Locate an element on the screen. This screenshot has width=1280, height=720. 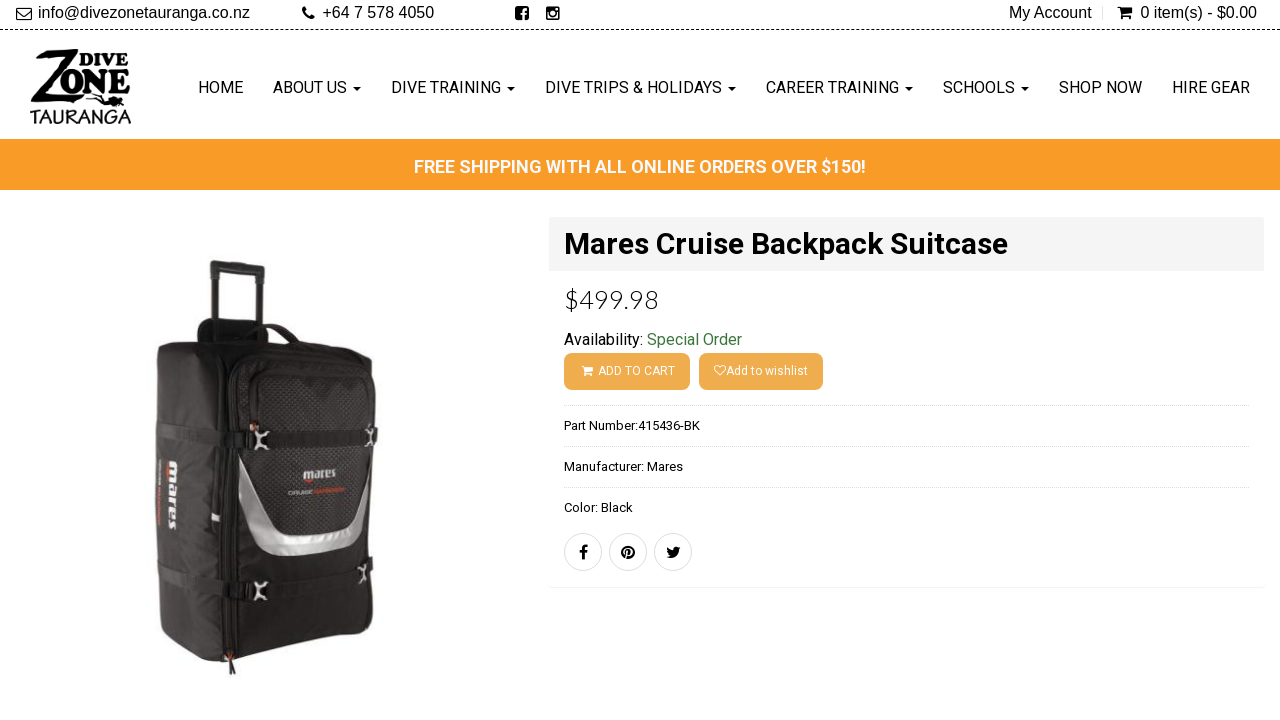
My Account is located at coordinates (1050, 13).